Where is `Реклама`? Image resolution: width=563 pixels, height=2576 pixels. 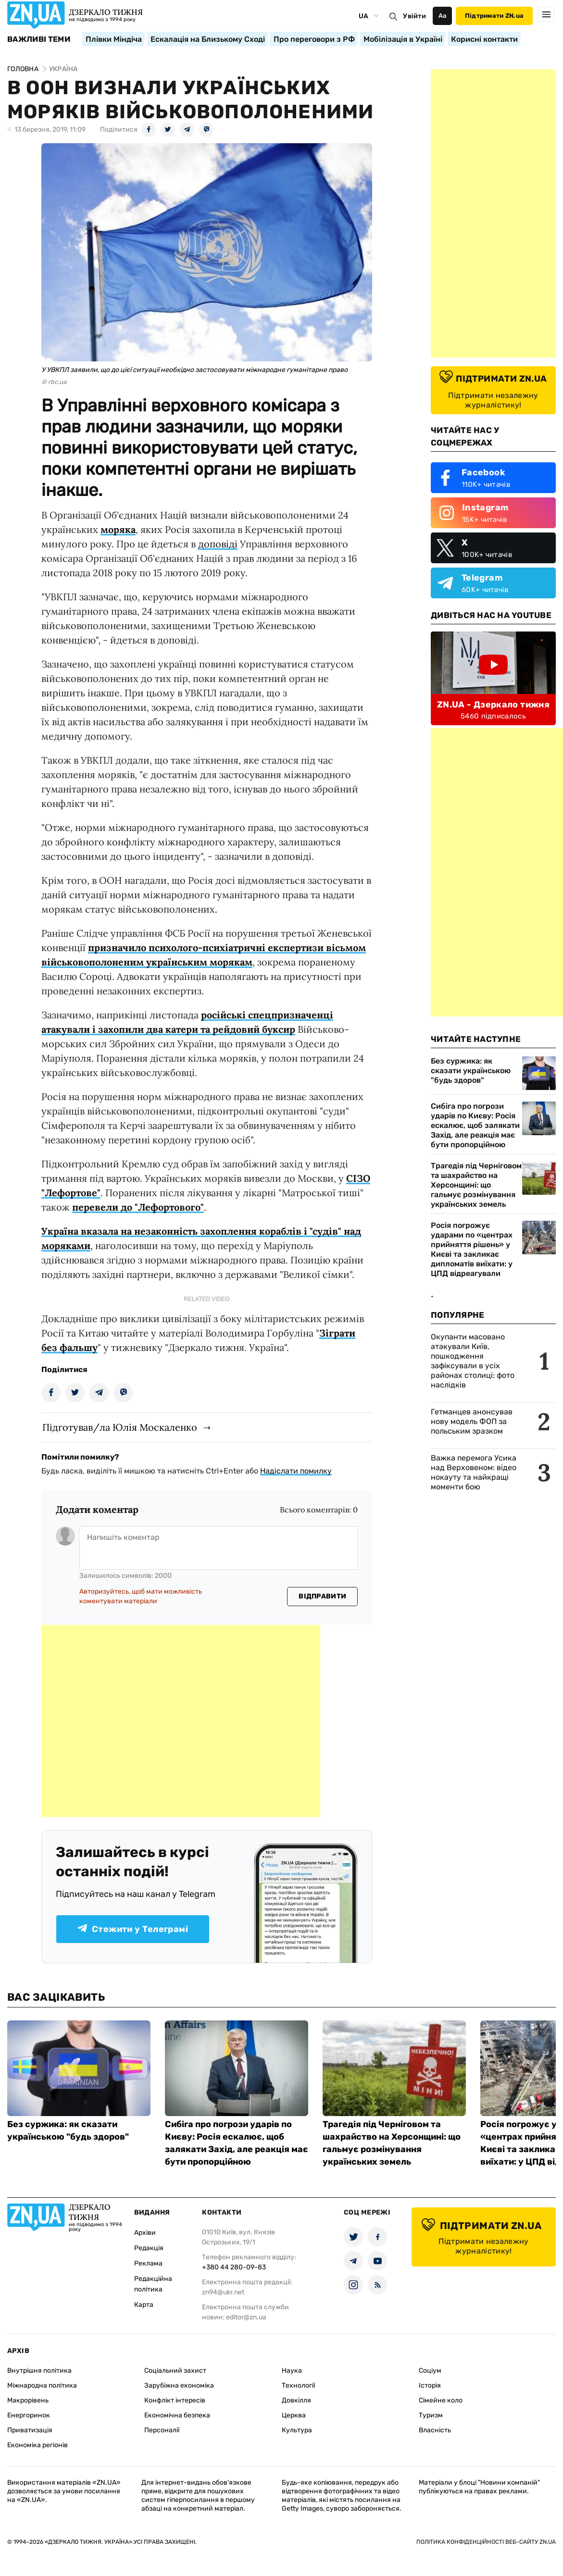 Реклама is located at coordinates (148, 2263).